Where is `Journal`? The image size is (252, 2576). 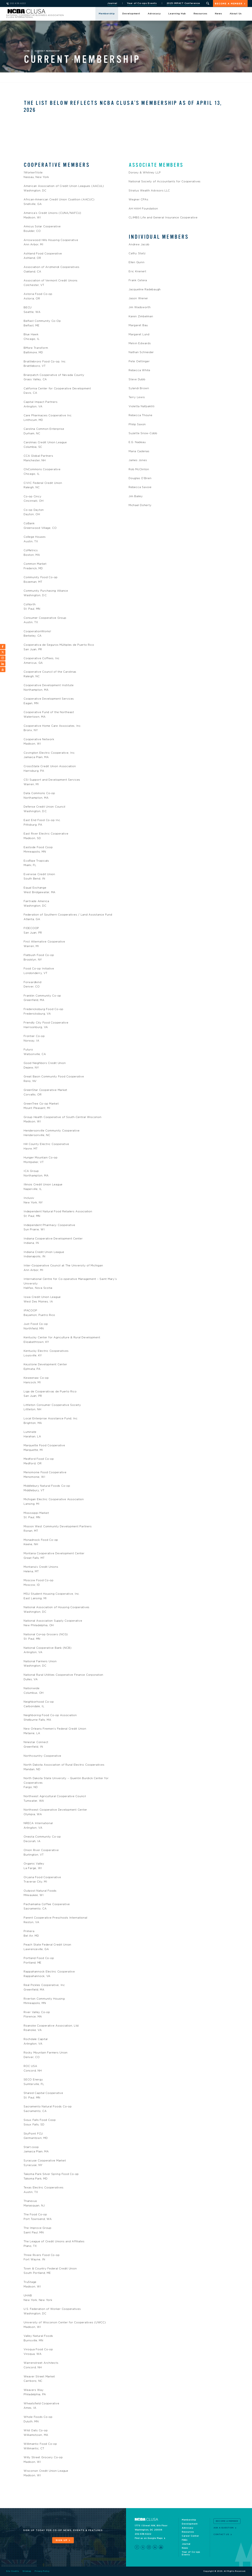
Journal is located at coordinates (112, 3).